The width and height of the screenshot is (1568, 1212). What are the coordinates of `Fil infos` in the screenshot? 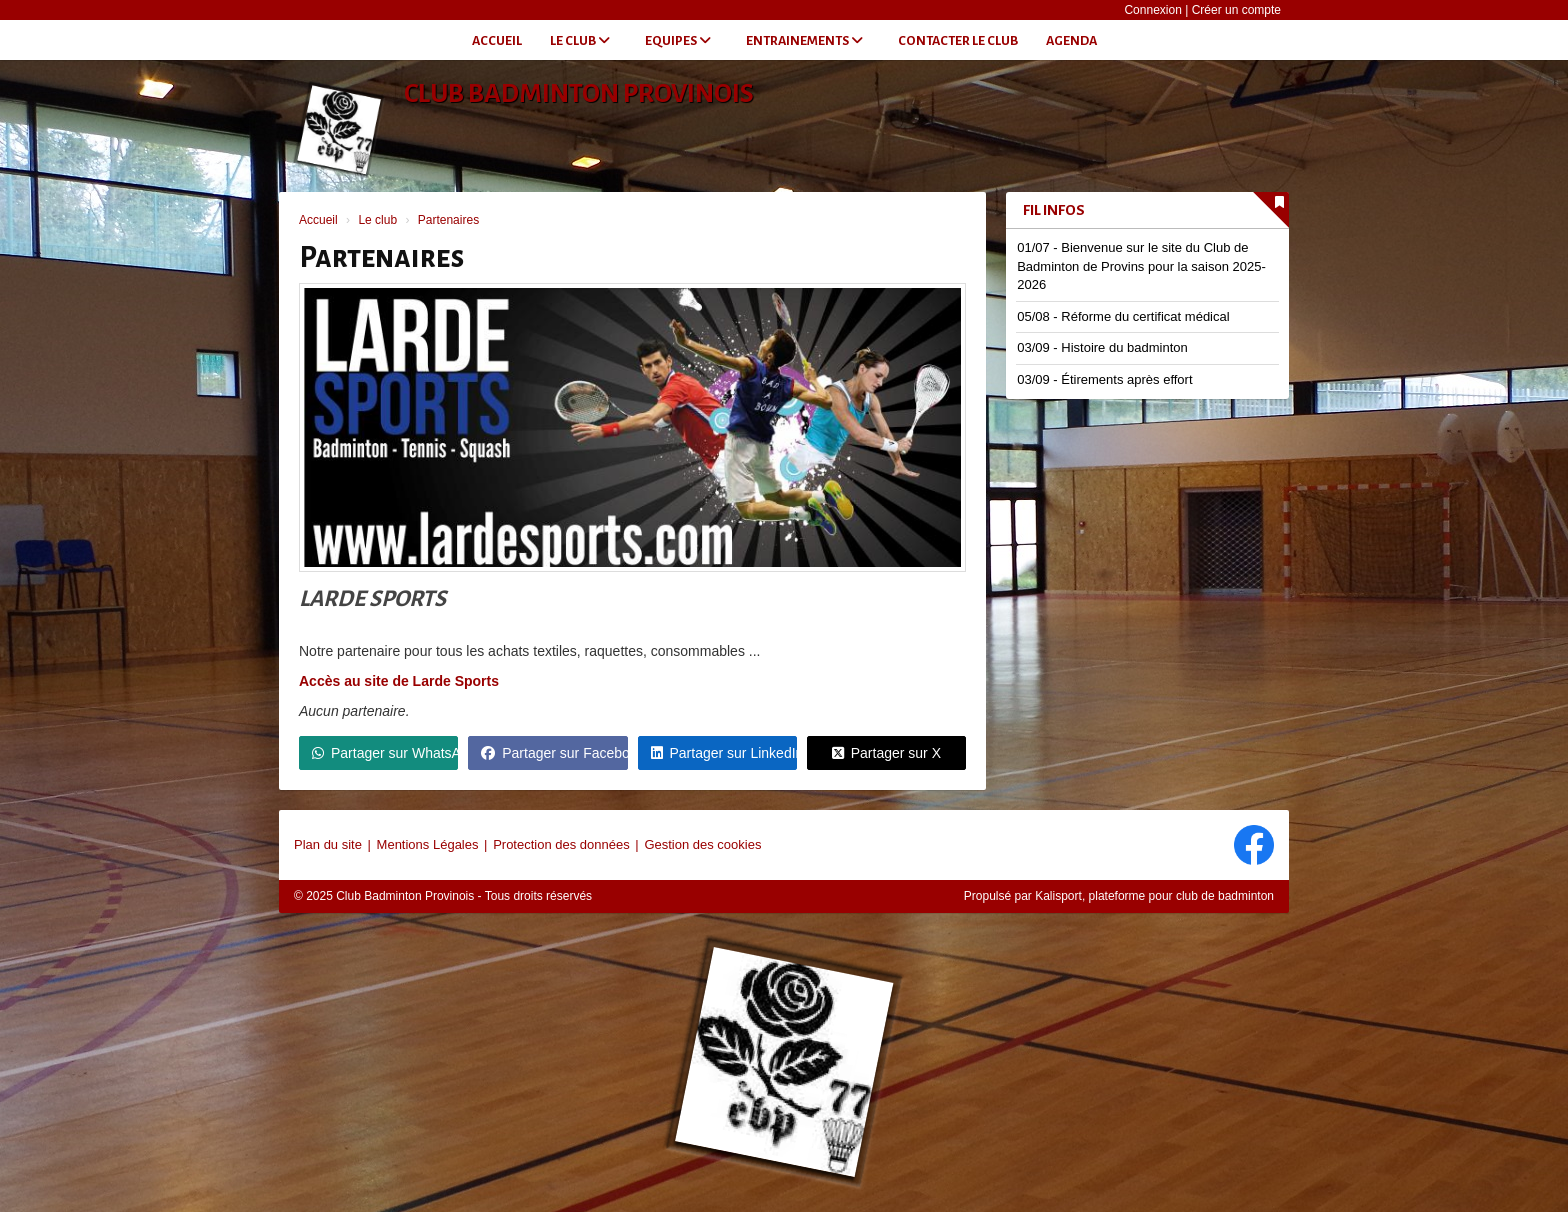 It's located at (1054, 210).